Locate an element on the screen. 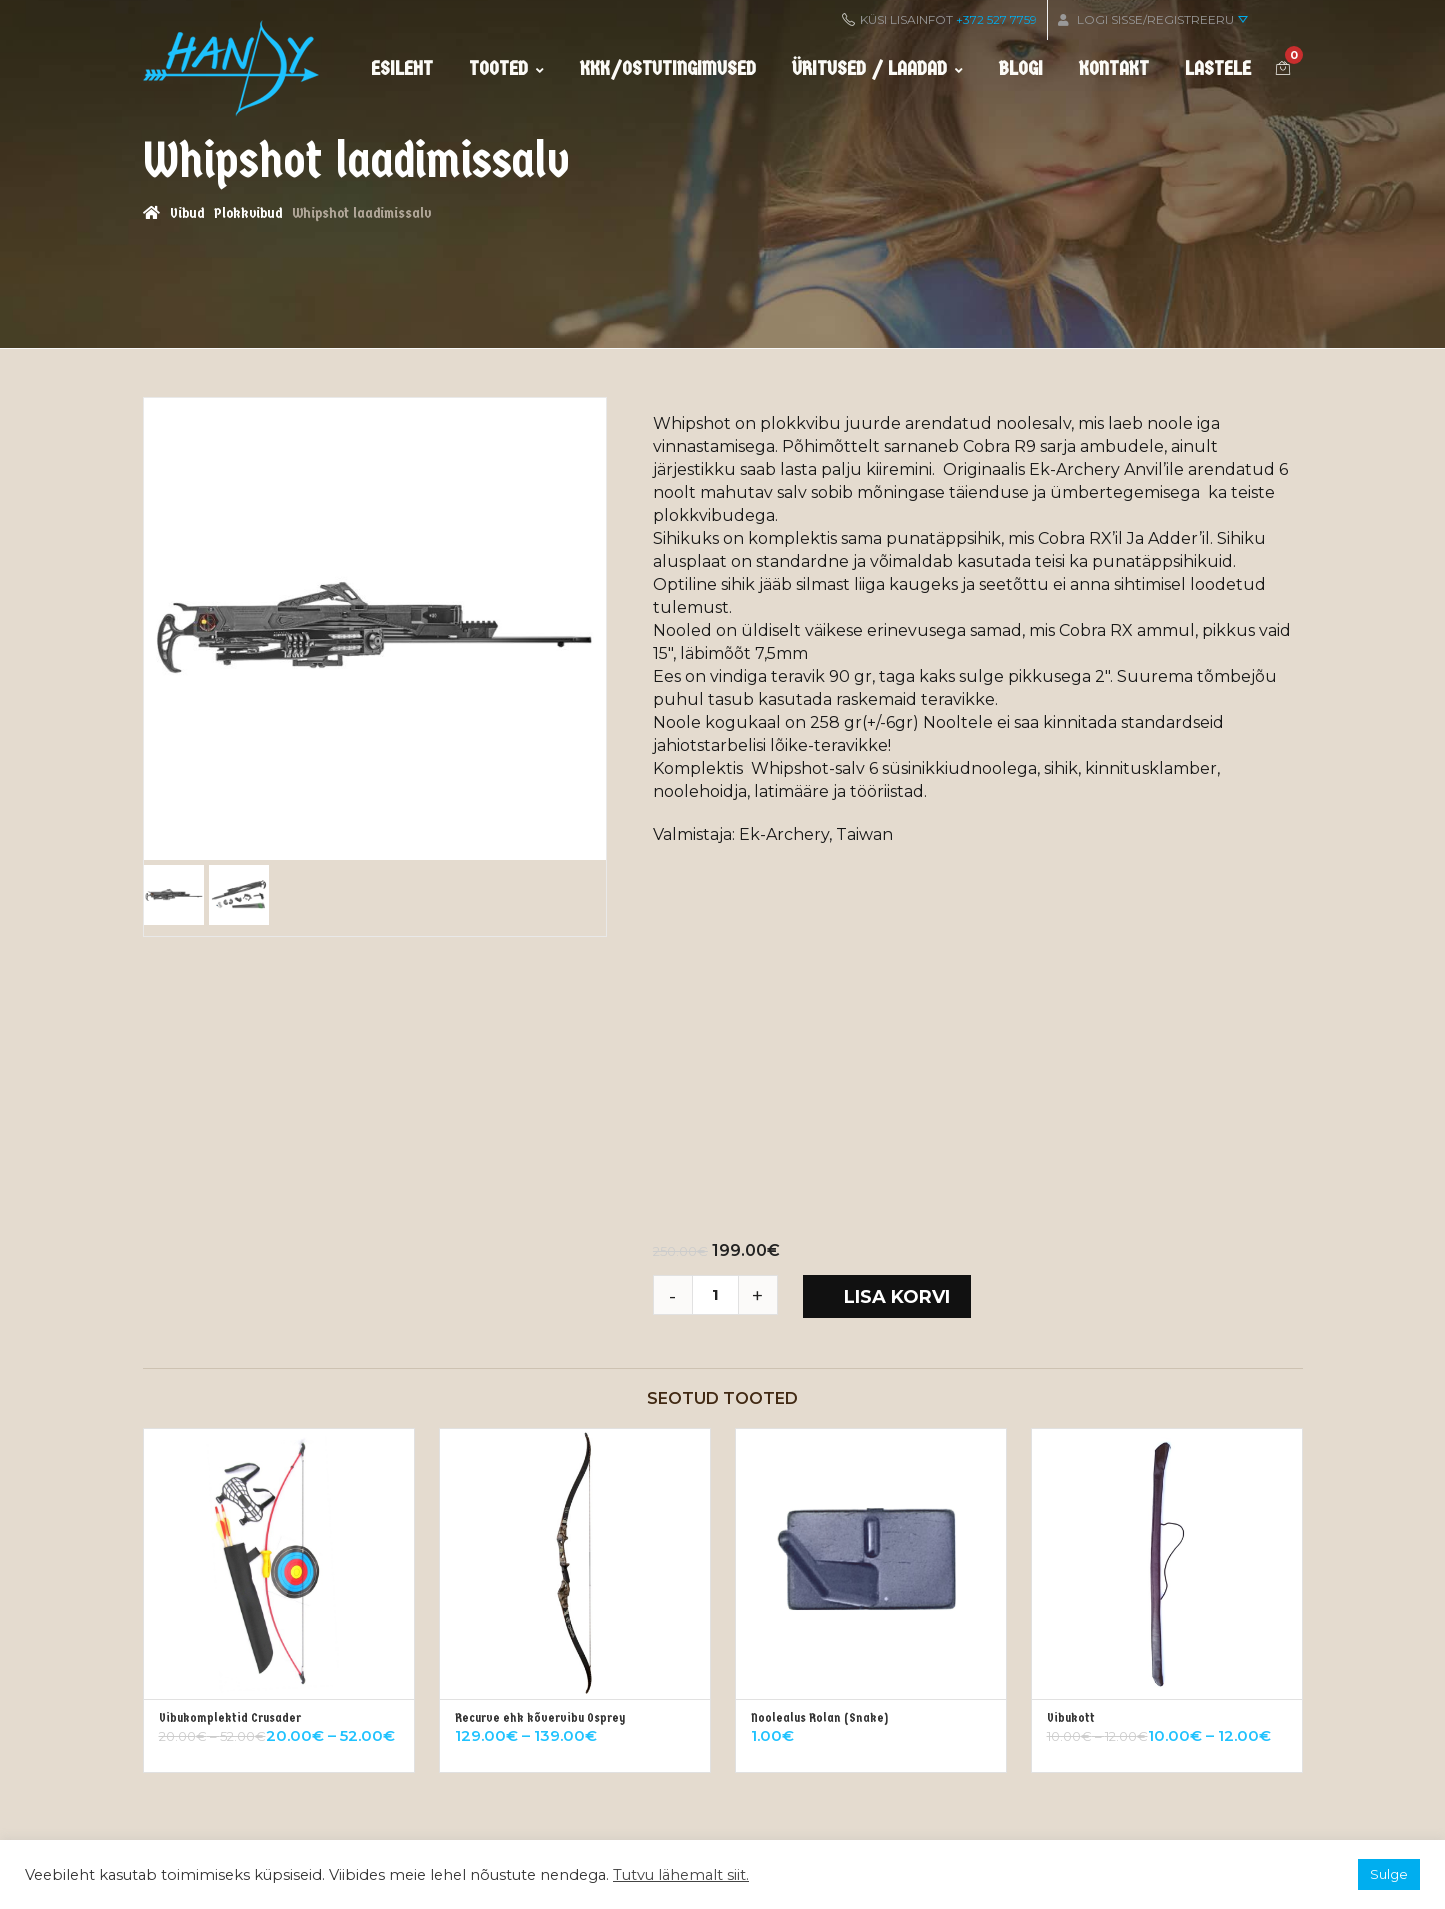 The height and width of the screenshot is (1909, 1445). KKK/ostutingimused is located at coordinates (668, 68).